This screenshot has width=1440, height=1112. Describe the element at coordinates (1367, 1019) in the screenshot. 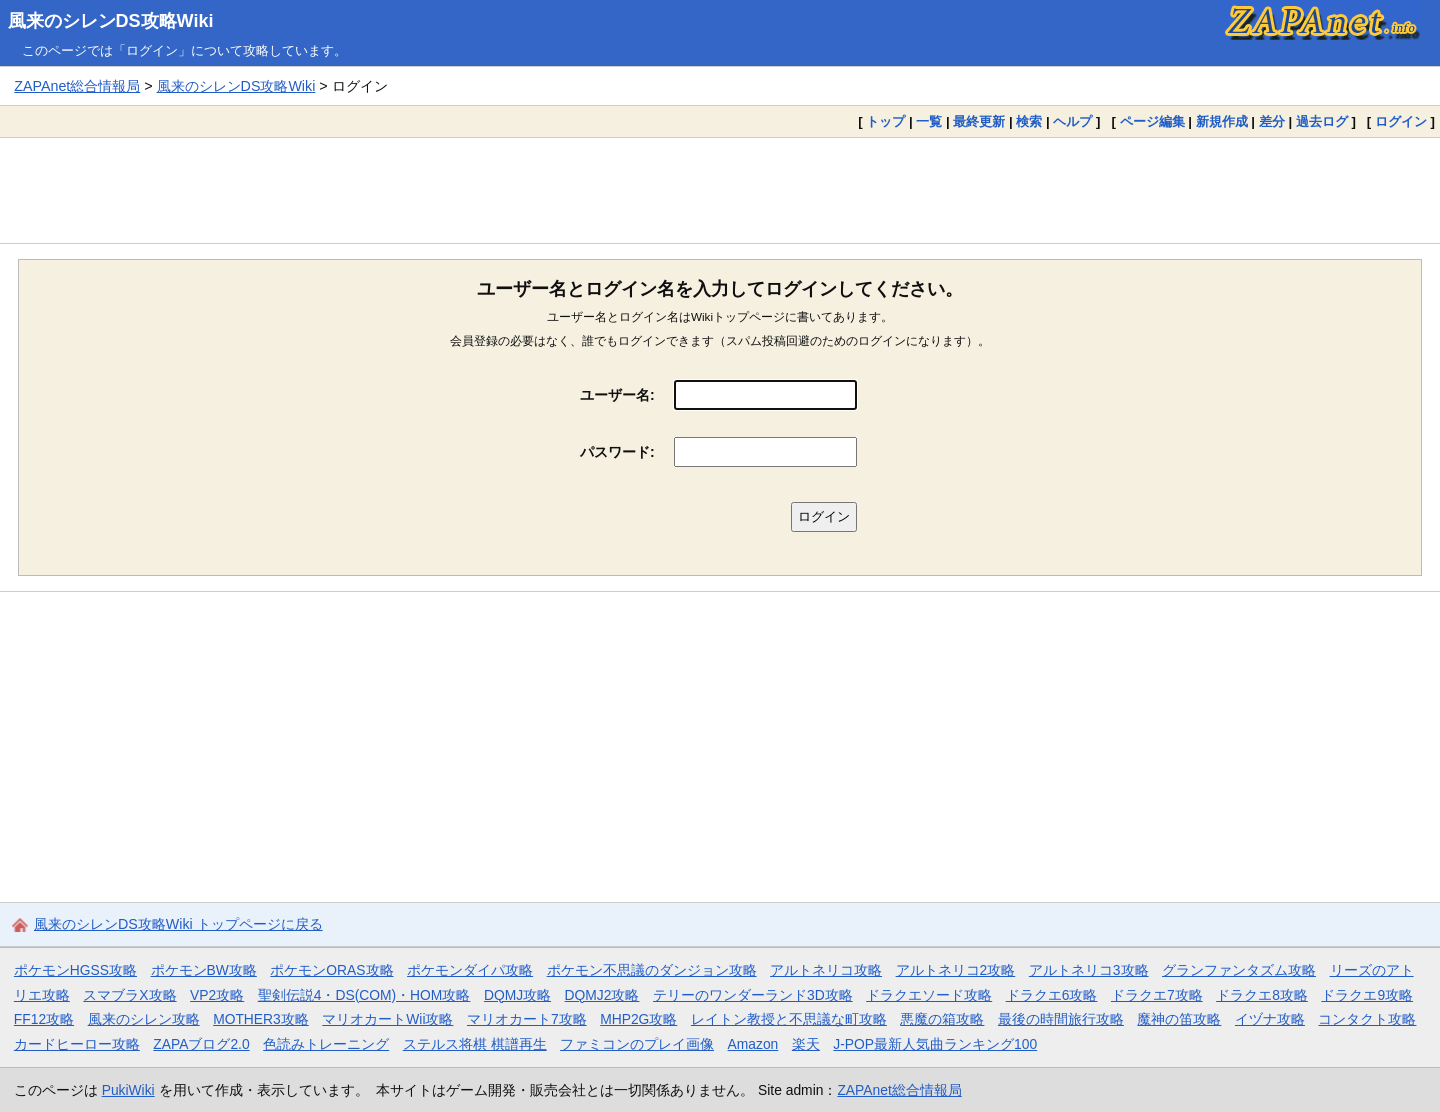

I see `コンタクト攻略` at that location.